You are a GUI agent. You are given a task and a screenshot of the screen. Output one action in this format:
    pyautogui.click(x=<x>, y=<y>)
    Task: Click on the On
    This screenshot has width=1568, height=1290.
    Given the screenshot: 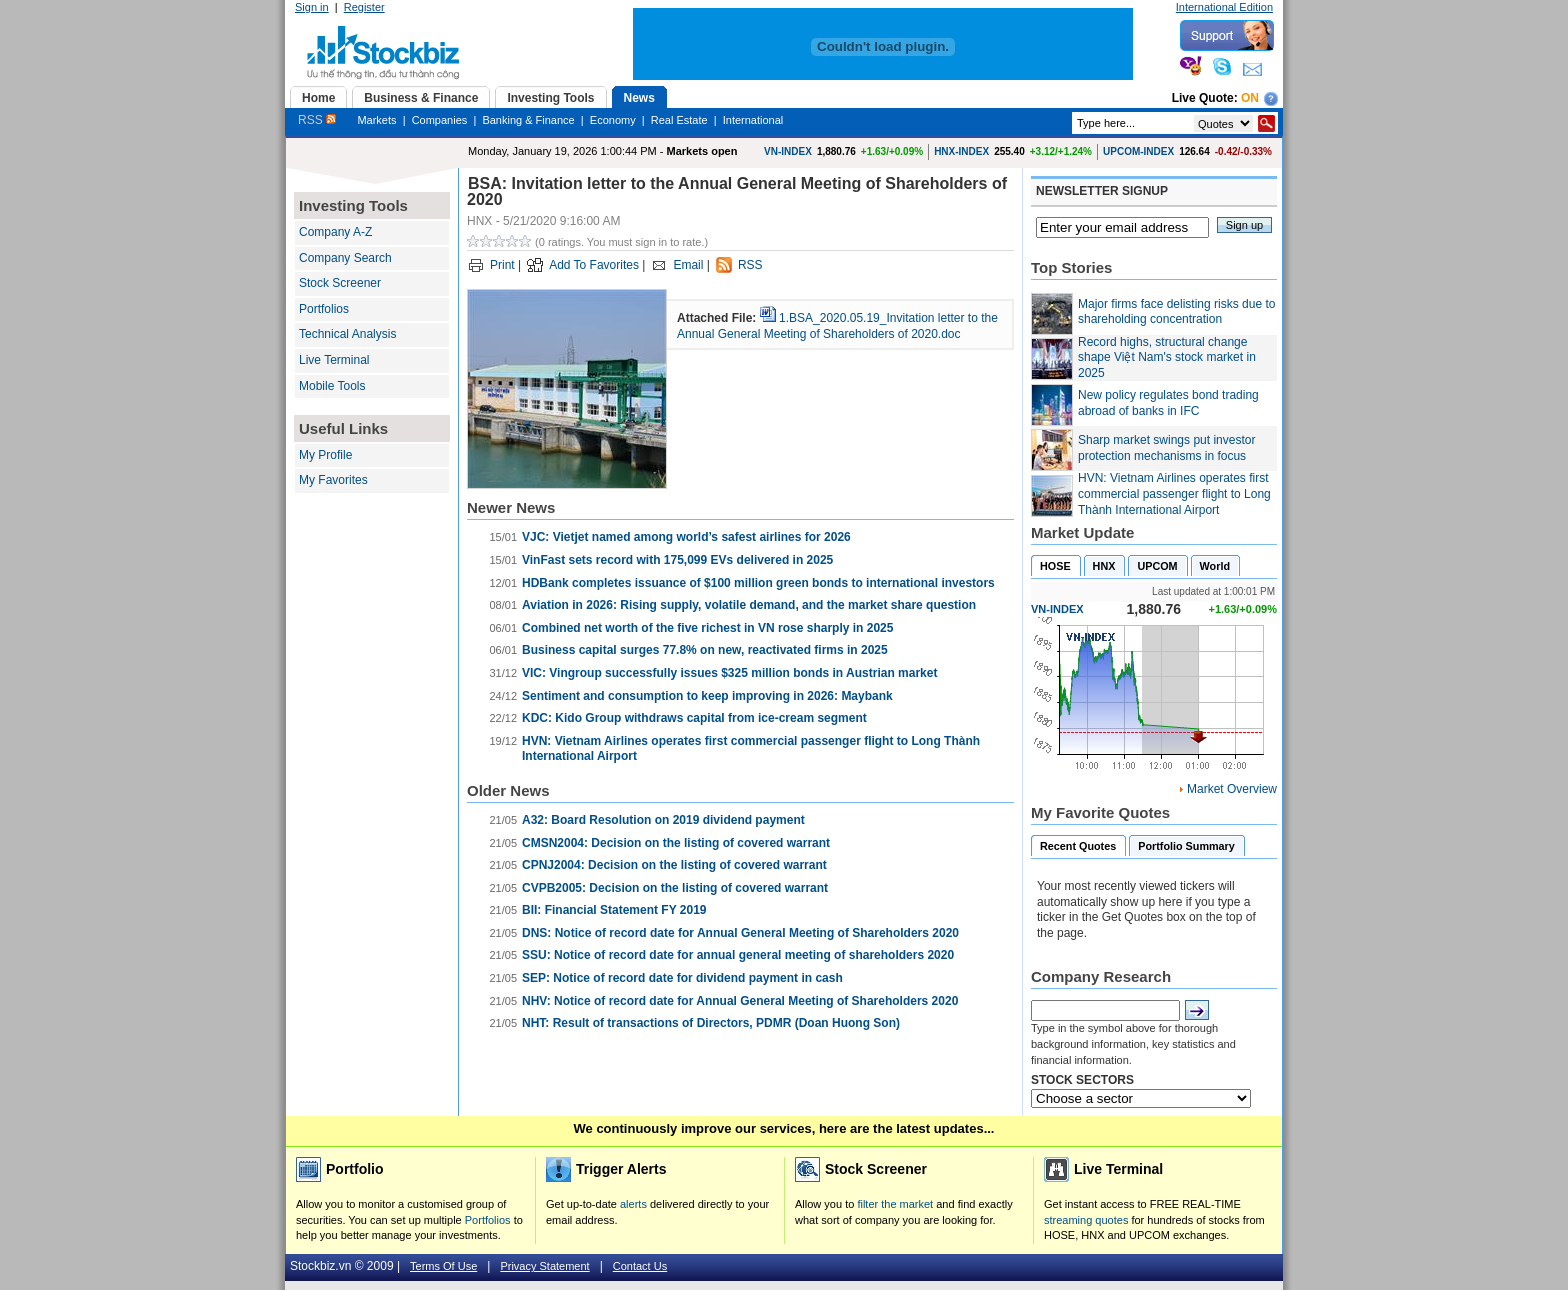 What is the action you would take?
    pyautogui.click(x=1250, y=98)
    